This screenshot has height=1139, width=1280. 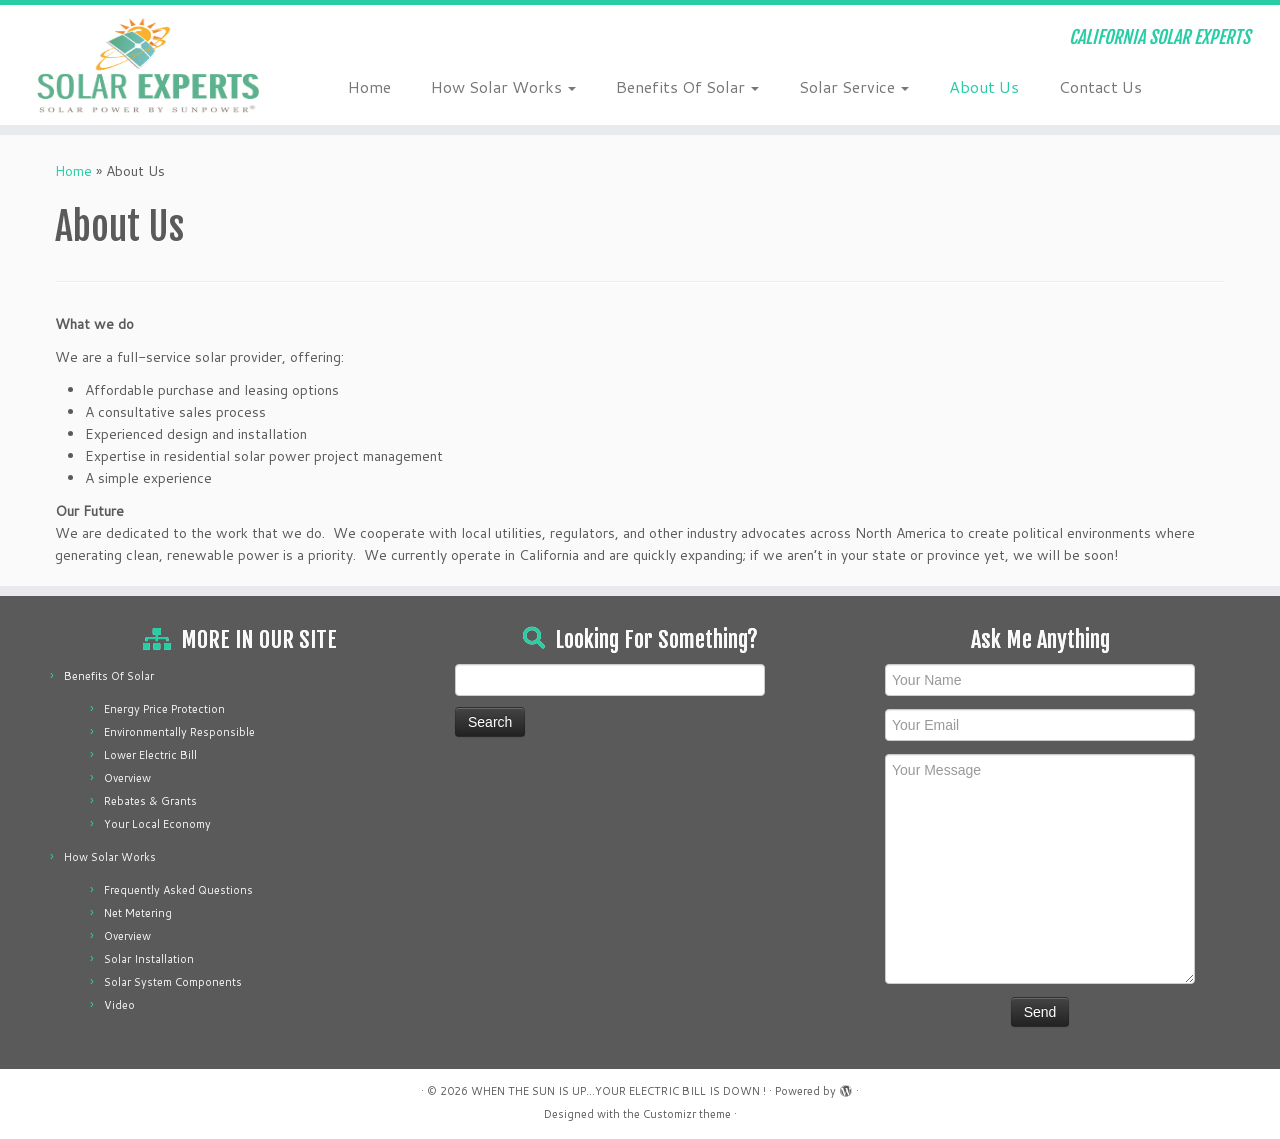 I want to click on WHEN THE SUN IS UP...YOUR ELECTRIC BILL IS DOWN !, so click(x=618, y=1091).